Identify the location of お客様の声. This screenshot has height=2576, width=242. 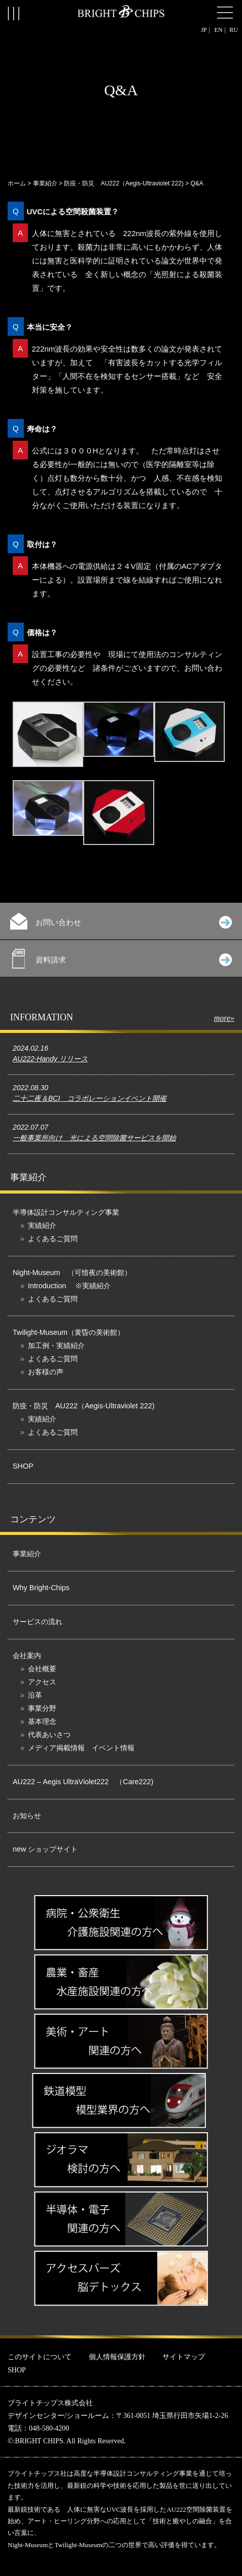
(45, 1372).